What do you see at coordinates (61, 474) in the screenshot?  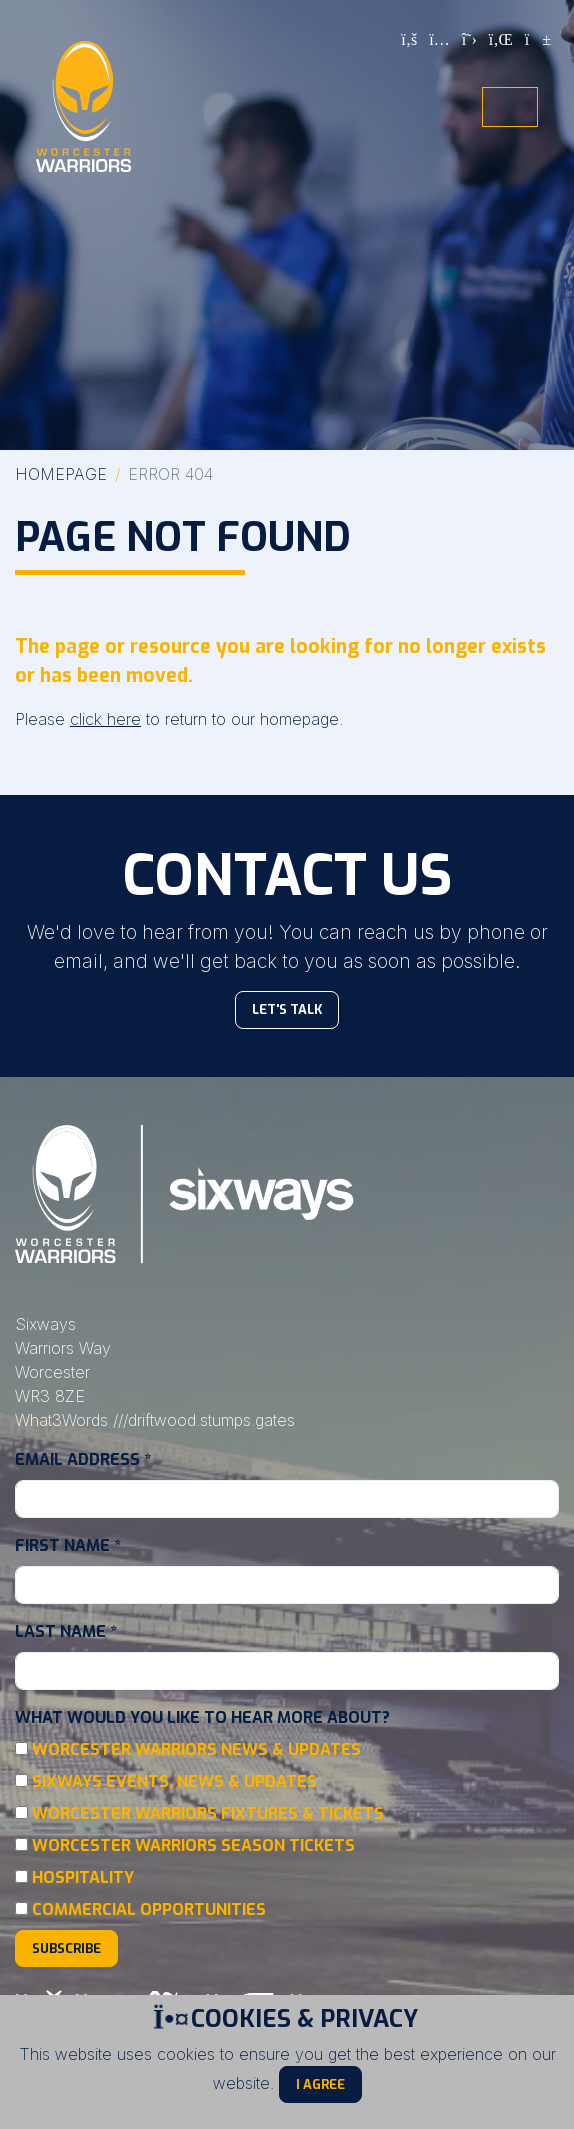 I see `Homepage` at bounding box center [61, 474].